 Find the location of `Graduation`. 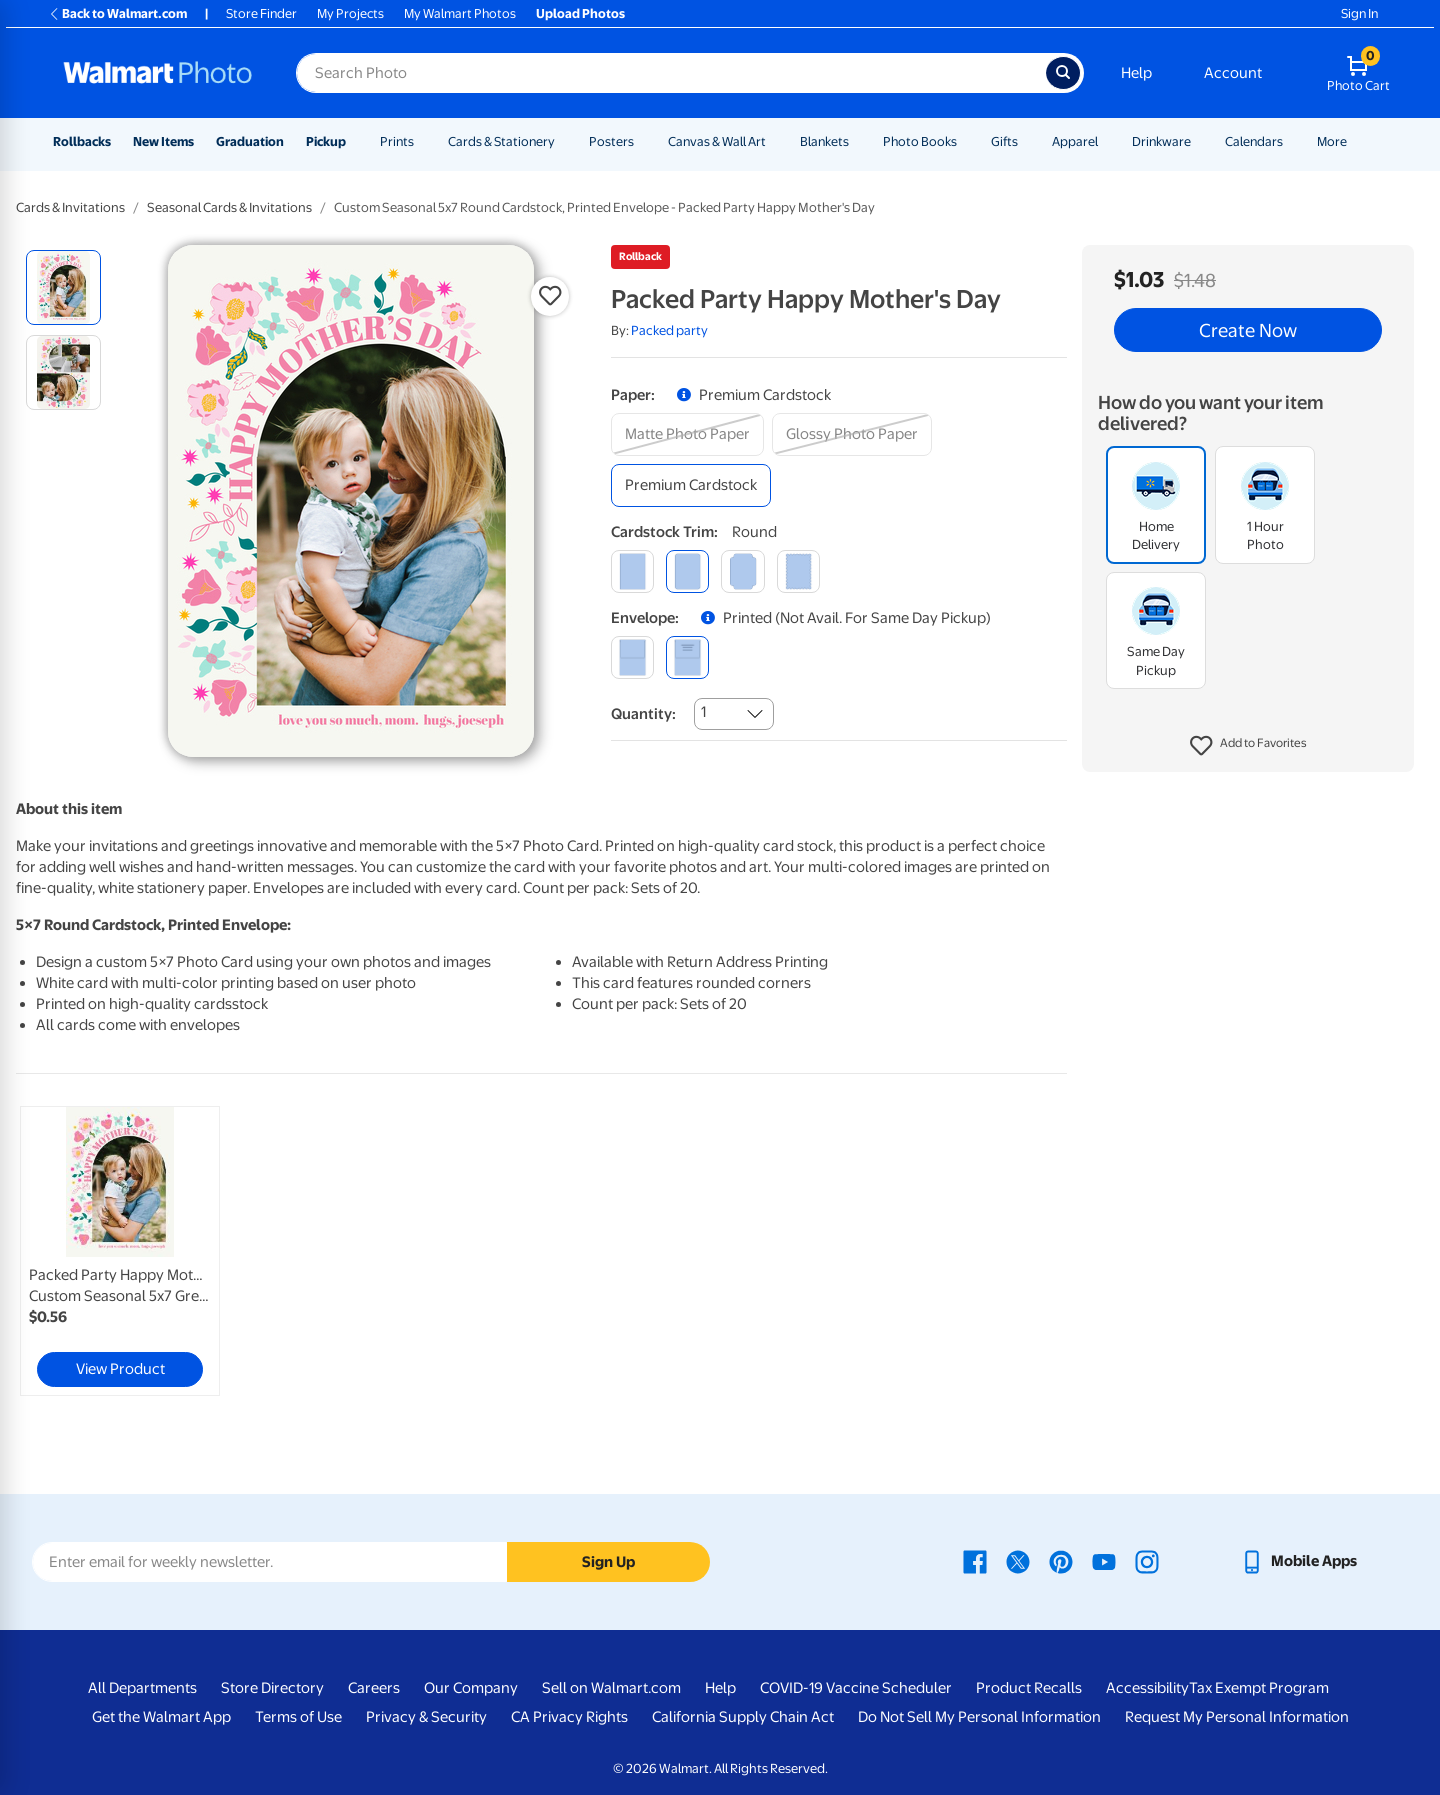

Graduation is located at coordinates (250, 141).